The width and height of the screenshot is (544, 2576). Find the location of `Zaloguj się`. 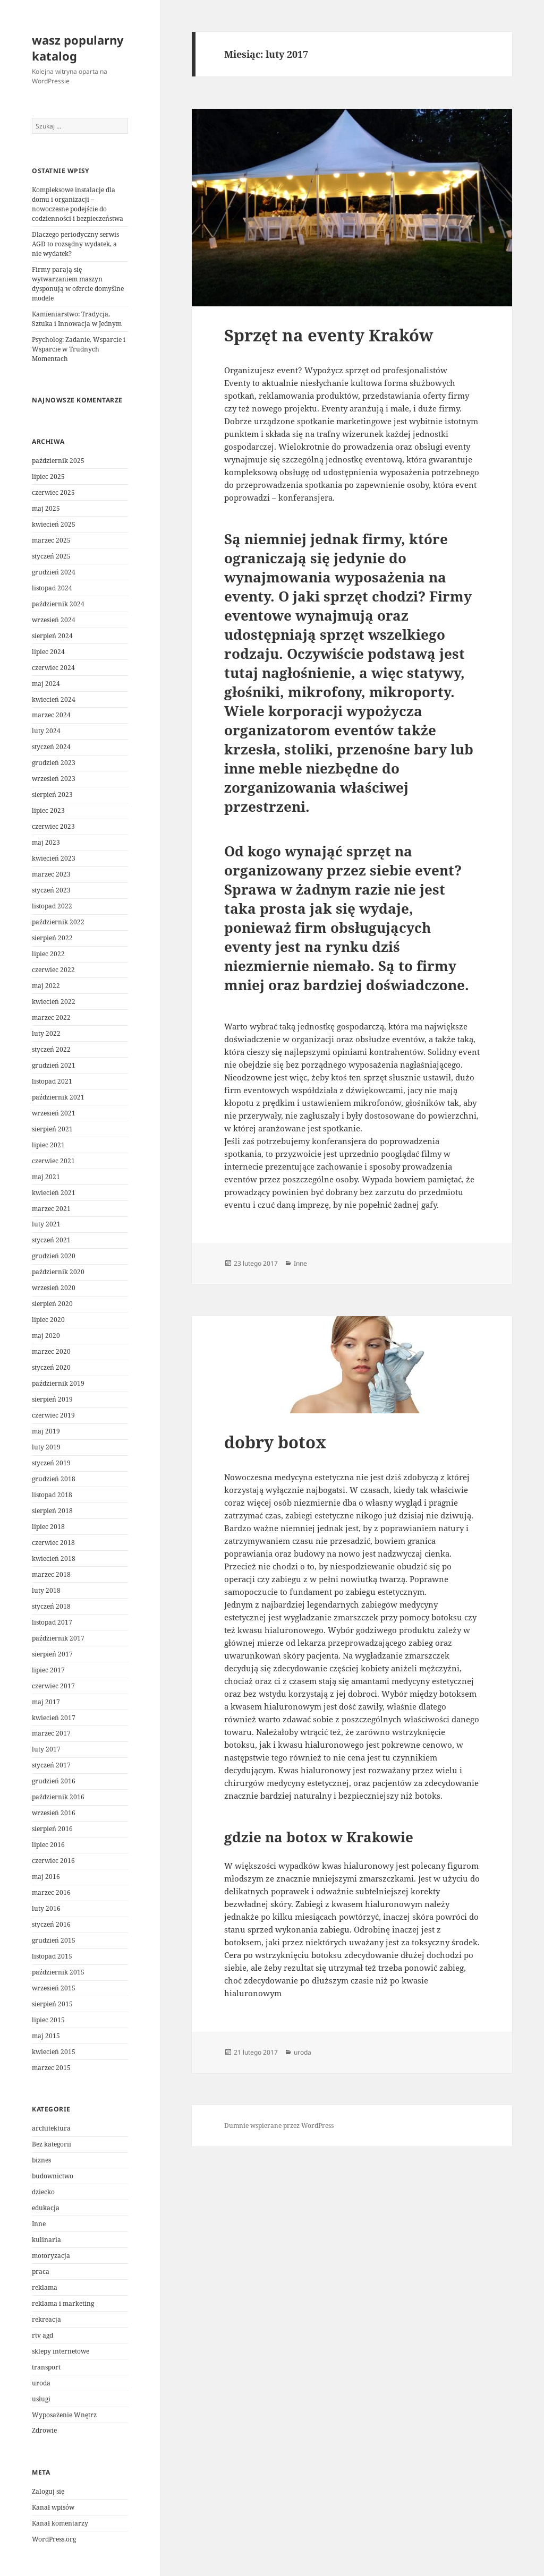

Zaloguj się is located at coordinates (48, 2491).